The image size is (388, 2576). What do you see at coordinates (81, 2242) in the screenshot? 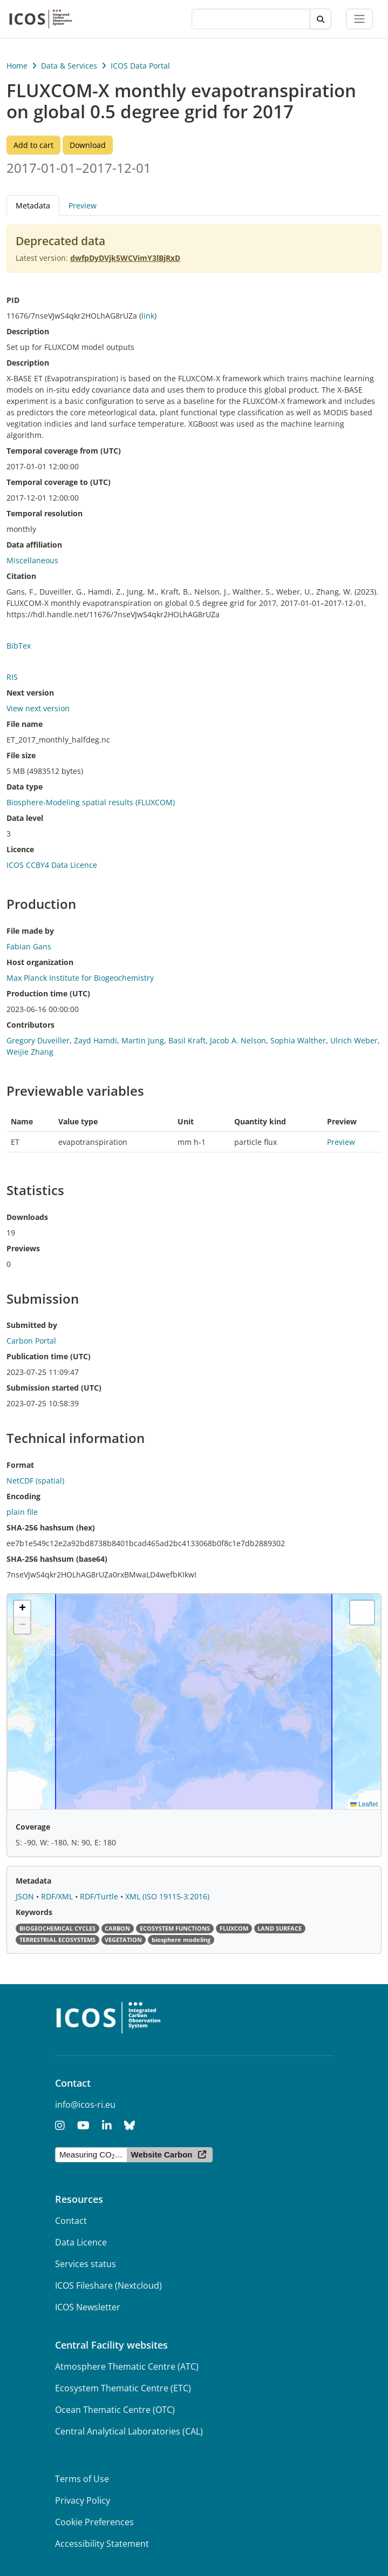
I see `Data Licence` at bounding box center [81, 2242].